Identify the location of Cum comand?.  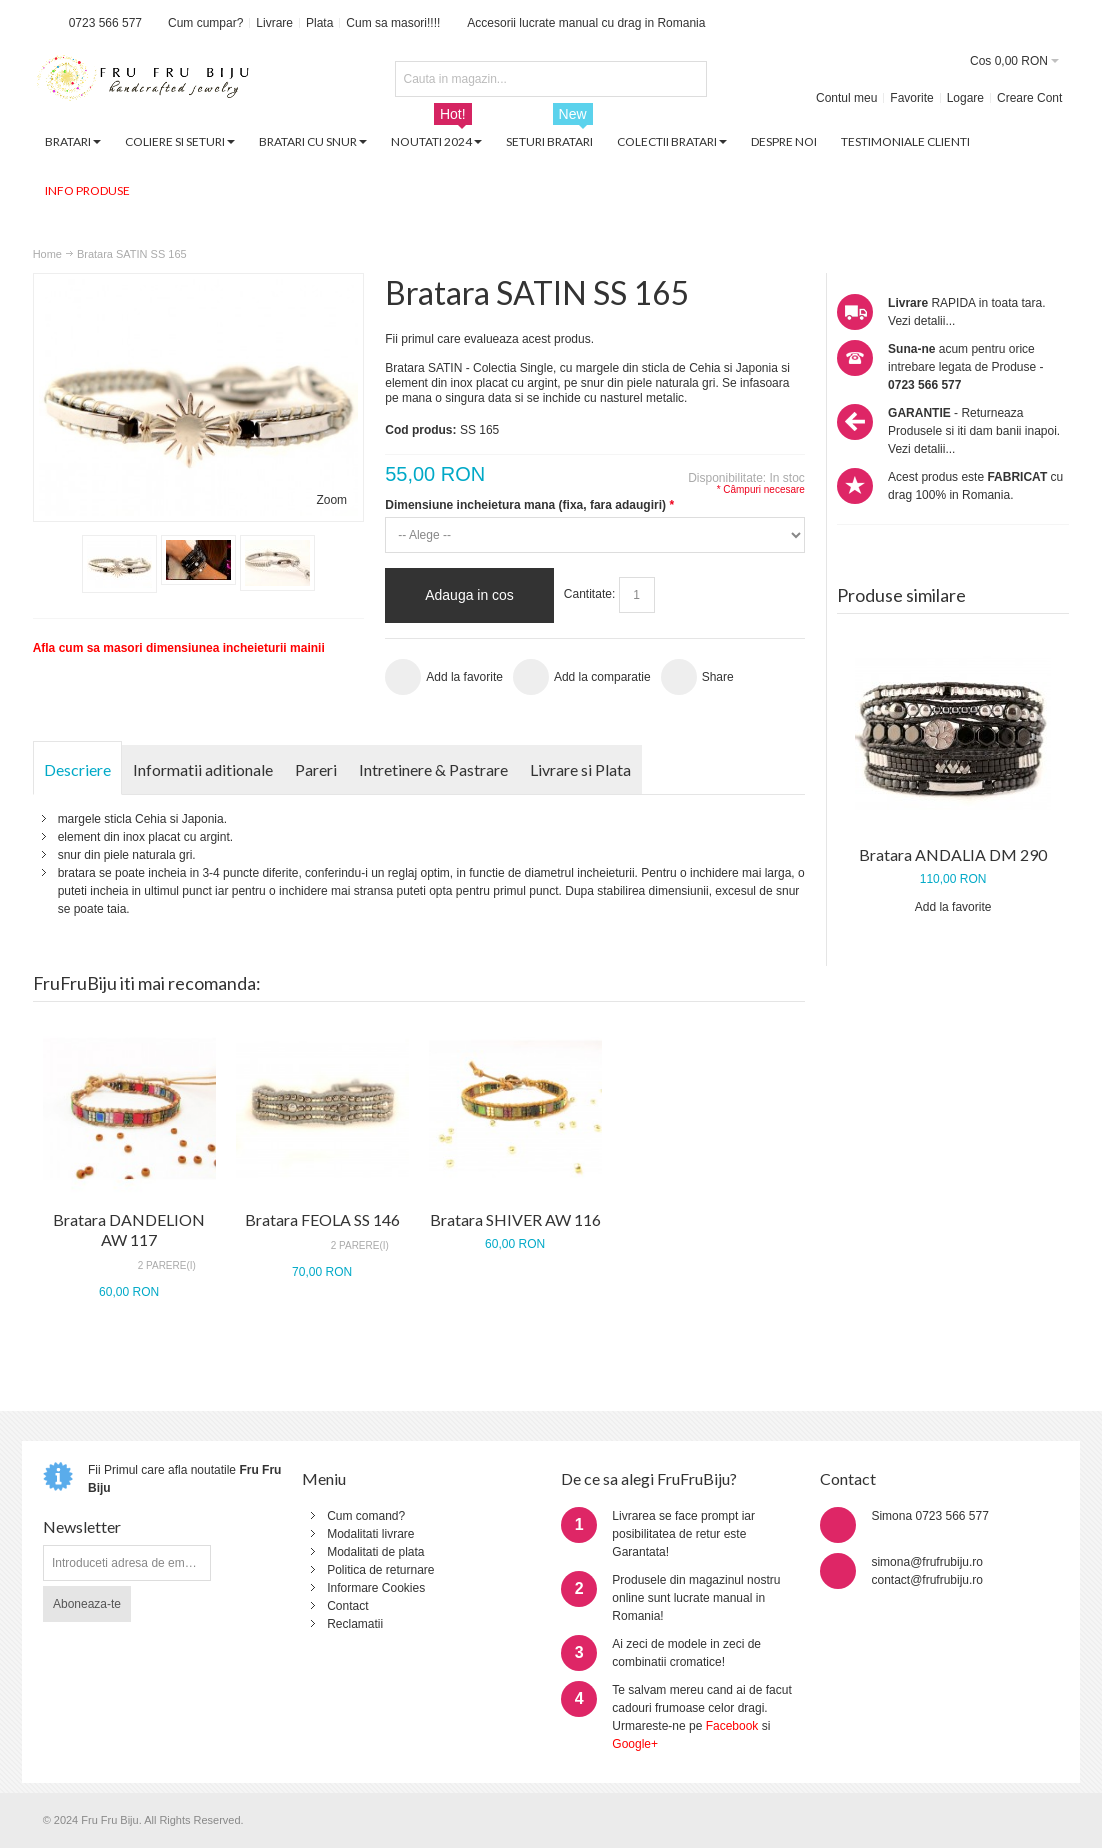
(366, 1516).